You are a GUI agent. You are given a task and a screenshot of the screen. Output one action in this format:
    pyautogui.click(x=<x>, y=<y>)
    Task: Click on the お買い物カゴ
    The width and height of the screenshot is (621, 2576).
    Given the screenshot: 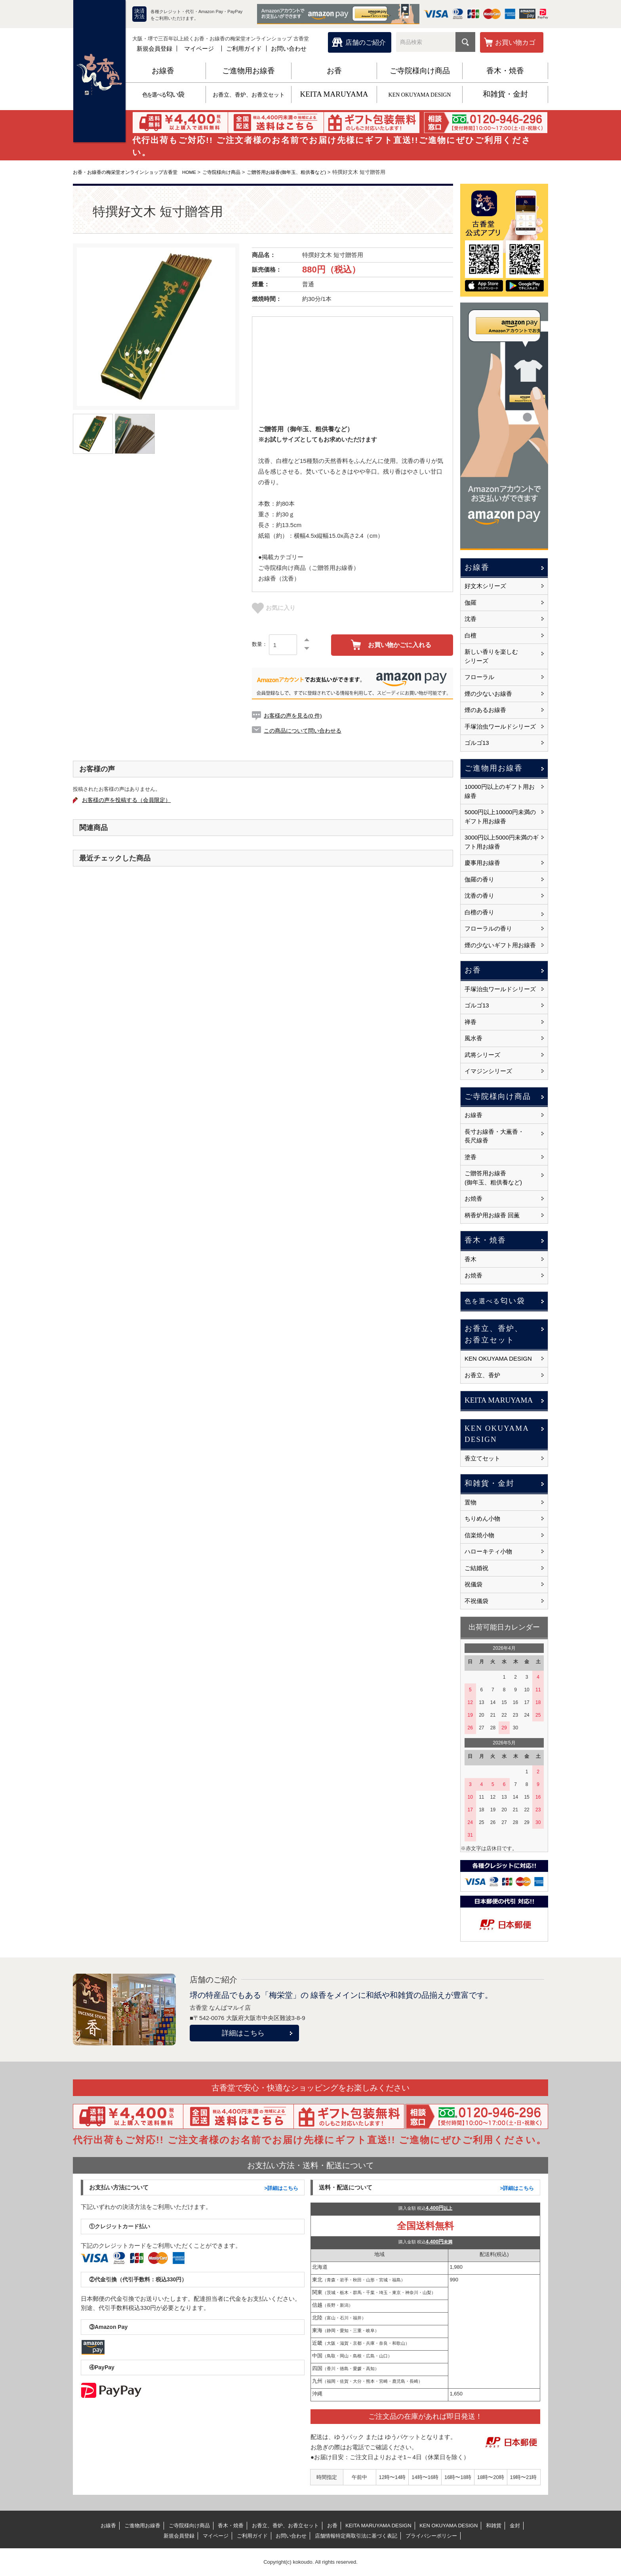 What is the action you would take?
    pyautogui.click(x=515, y=42)
    